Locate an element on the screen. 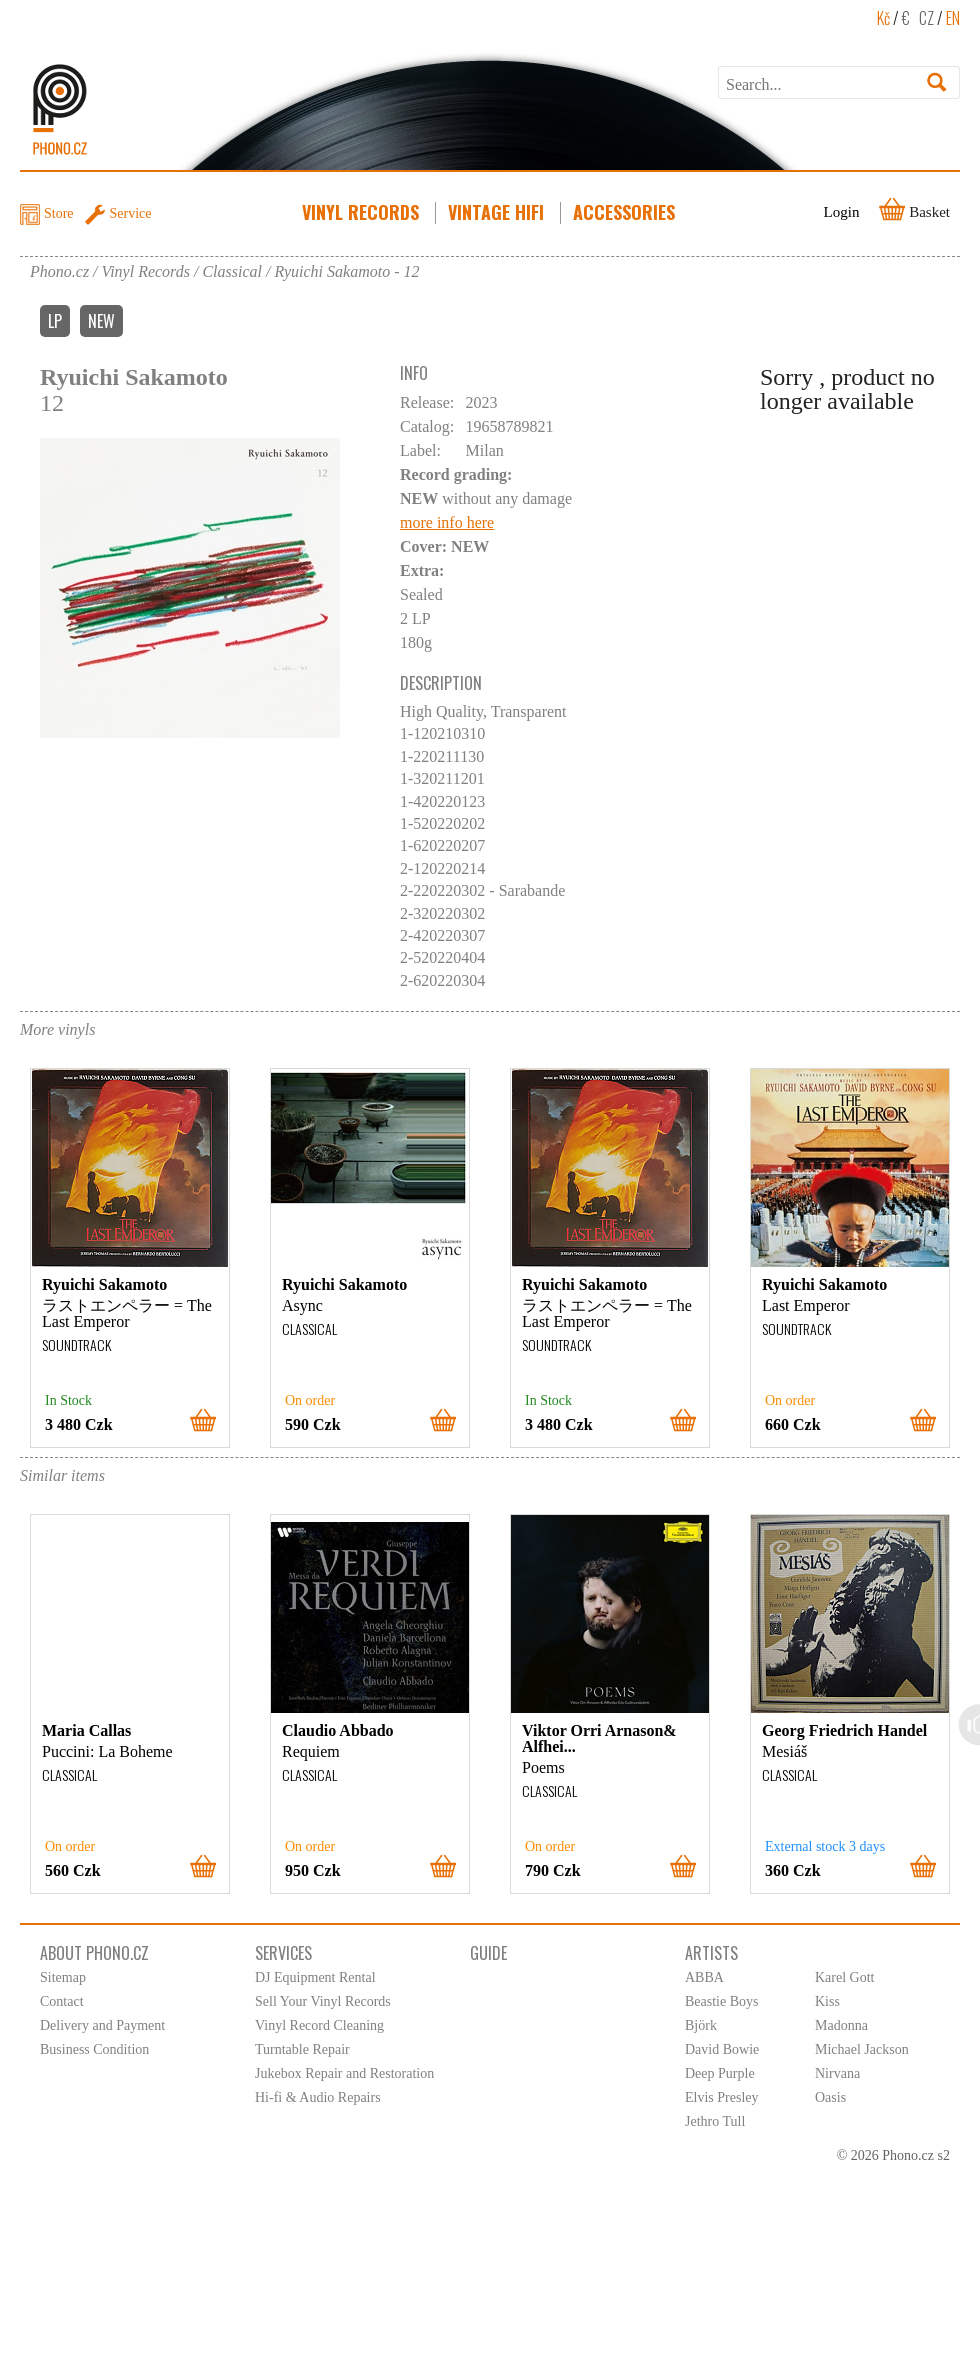 The height and width of the screenshot is (2378, 980). Kč is located at coordinates (883, 18).